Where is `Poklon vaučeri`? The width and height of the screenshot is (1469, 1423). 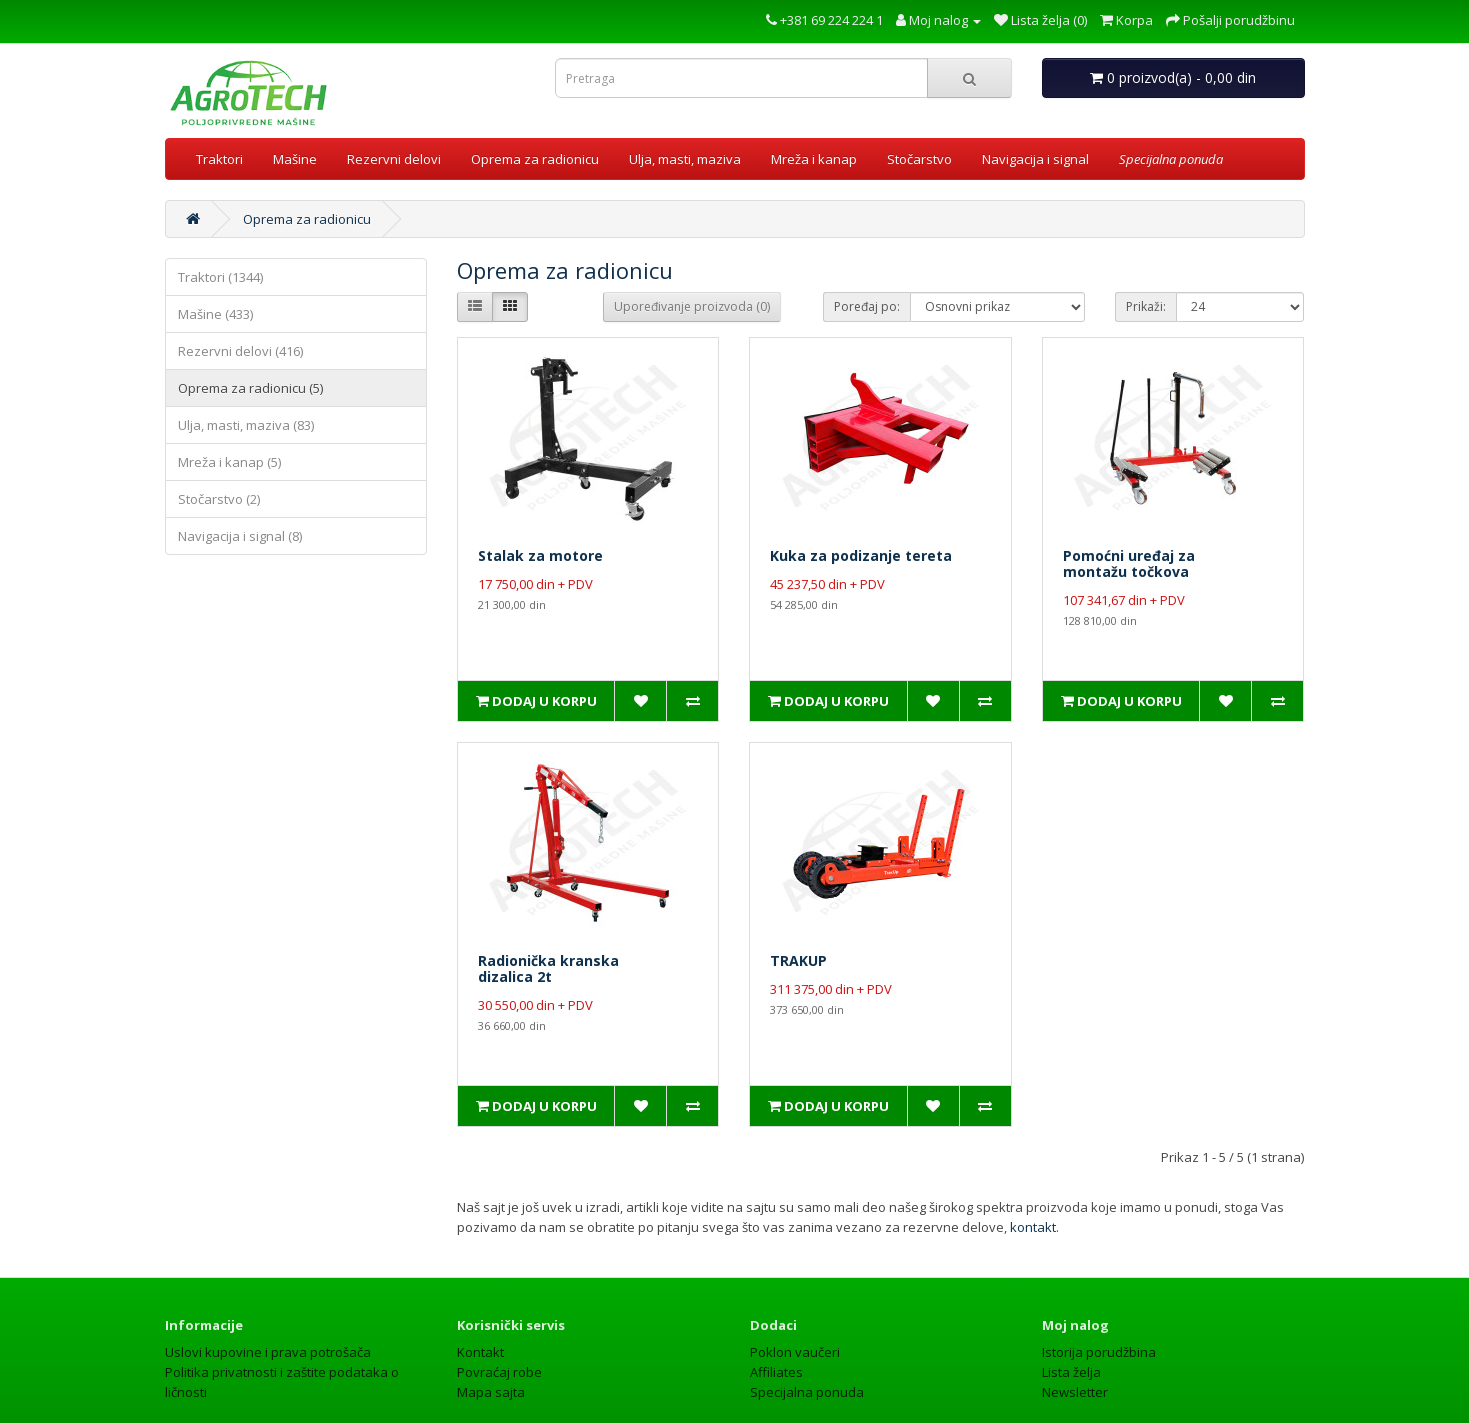 Poklon vaučeri is located at coordinates (795, 1312).